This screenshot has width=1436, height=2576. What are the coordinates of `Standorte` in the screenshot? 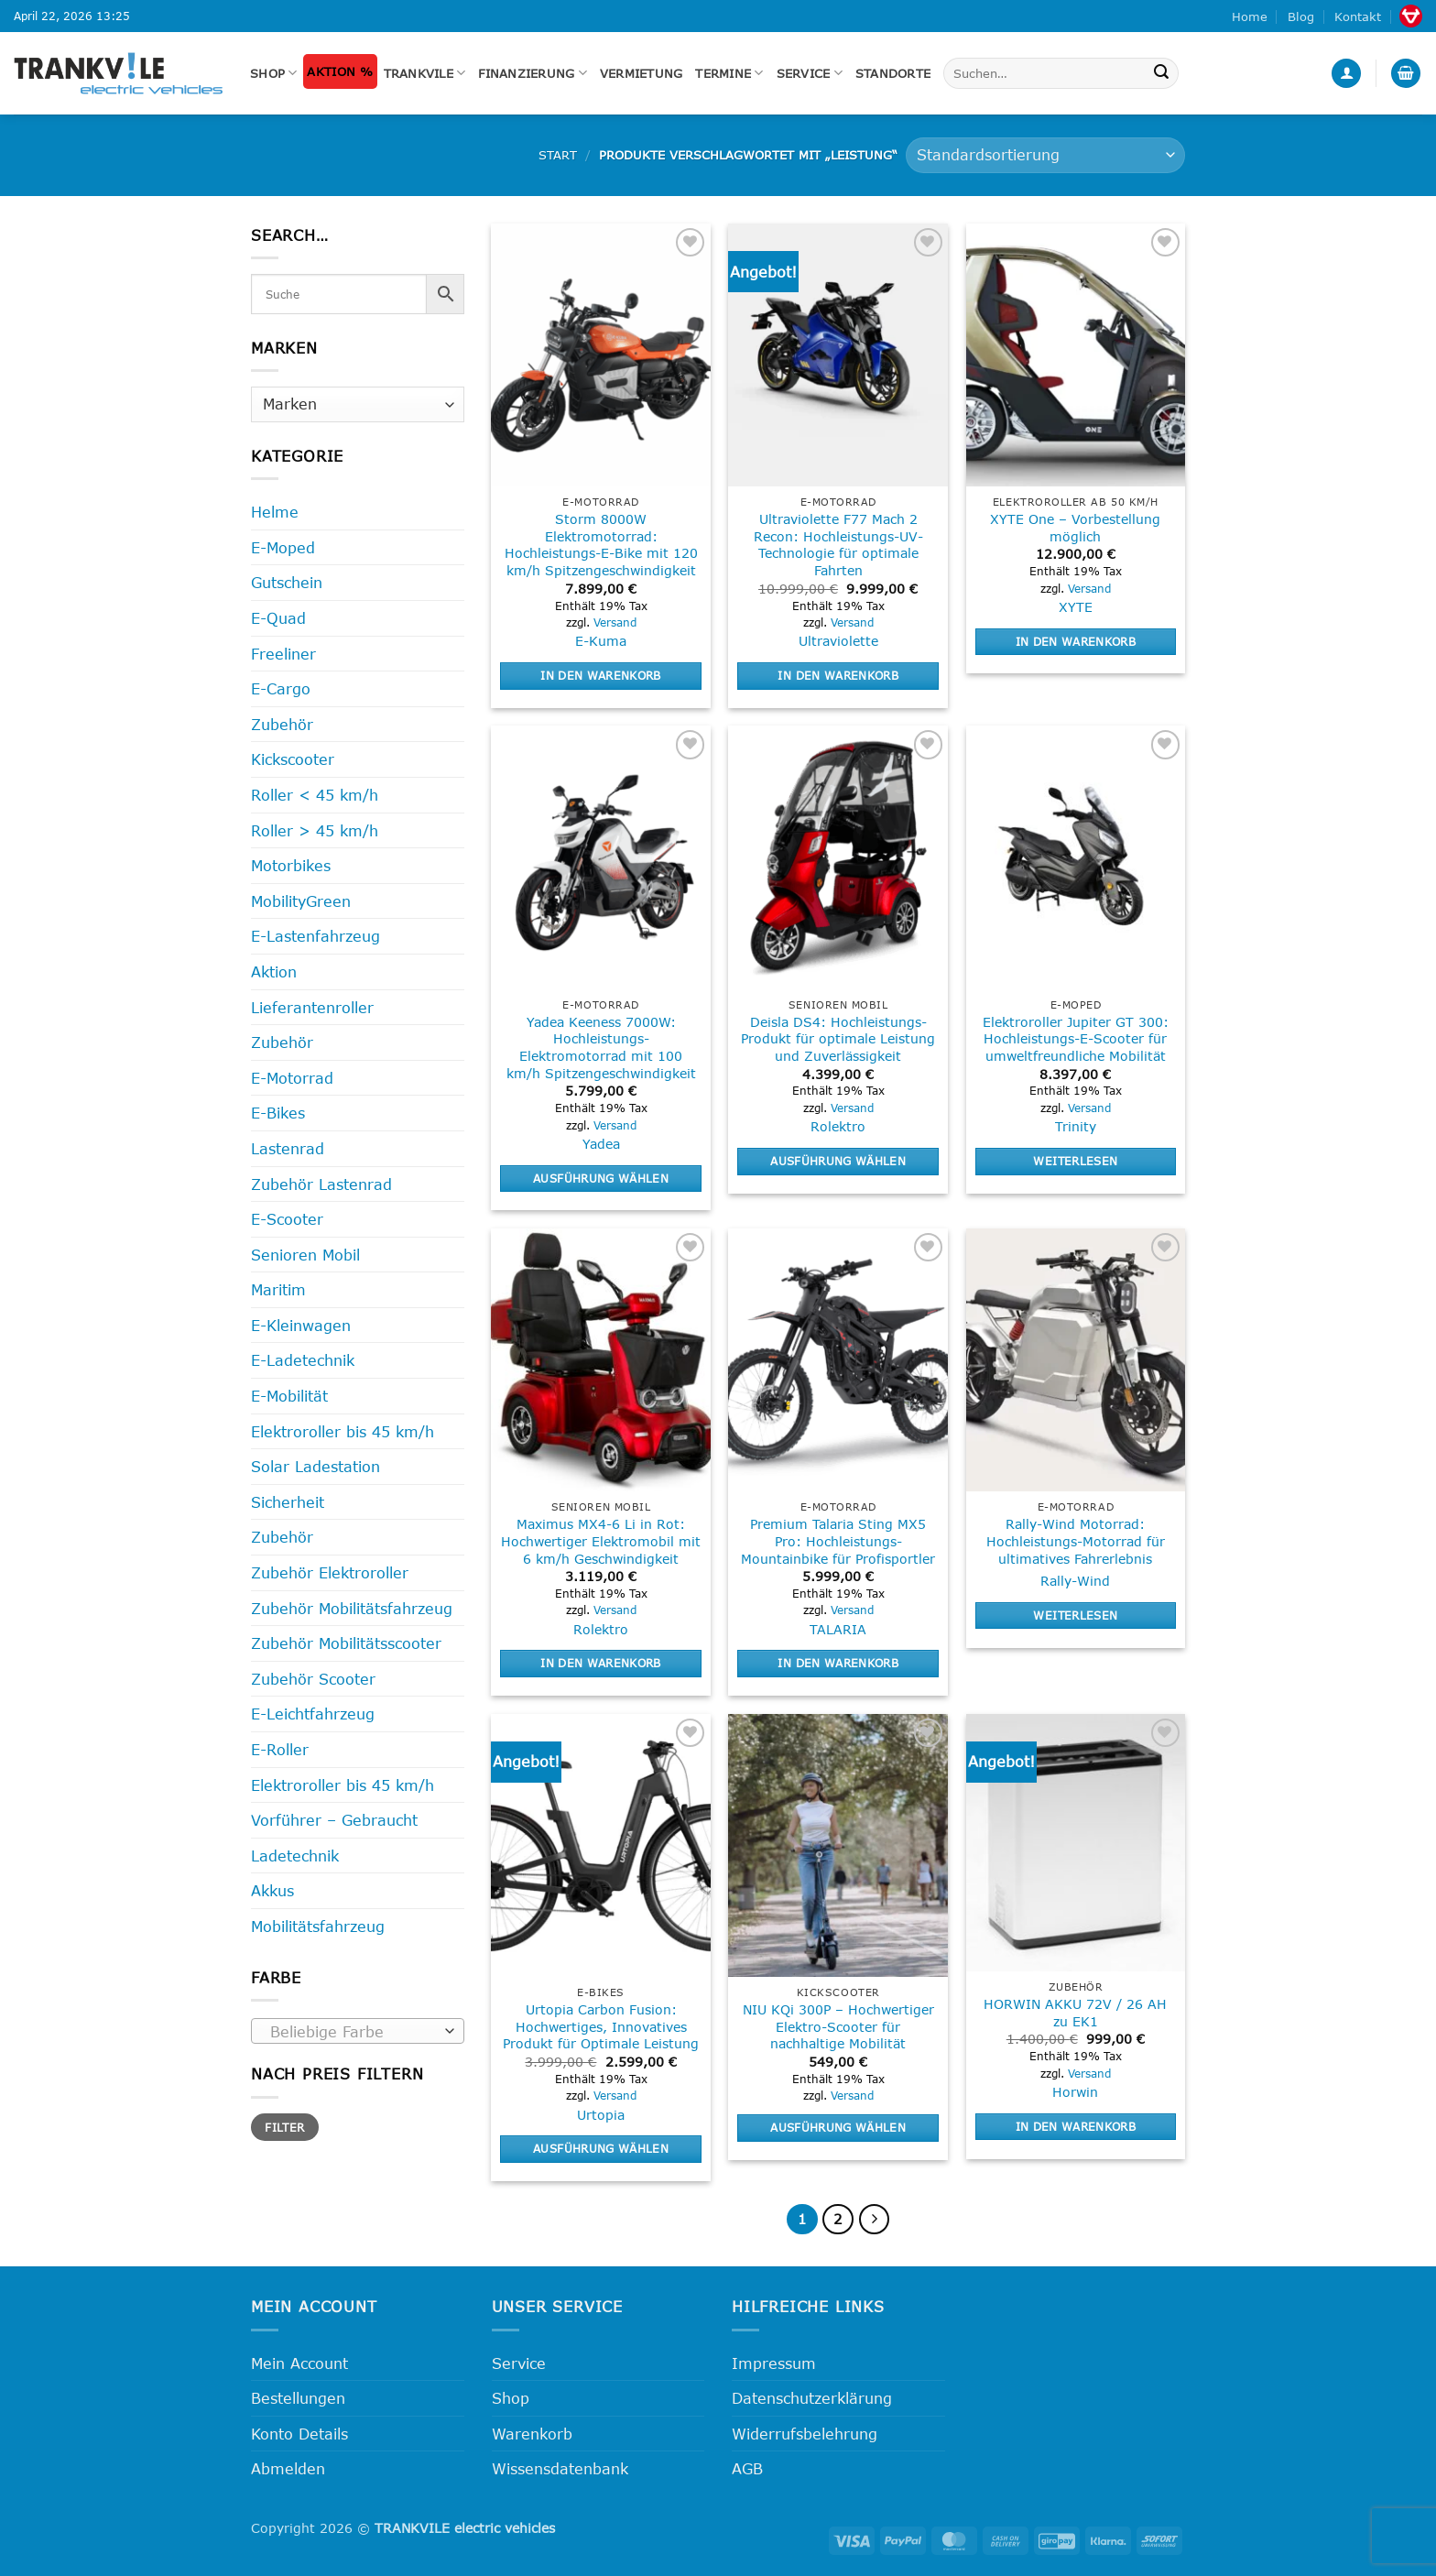 It's located at (892, 73).